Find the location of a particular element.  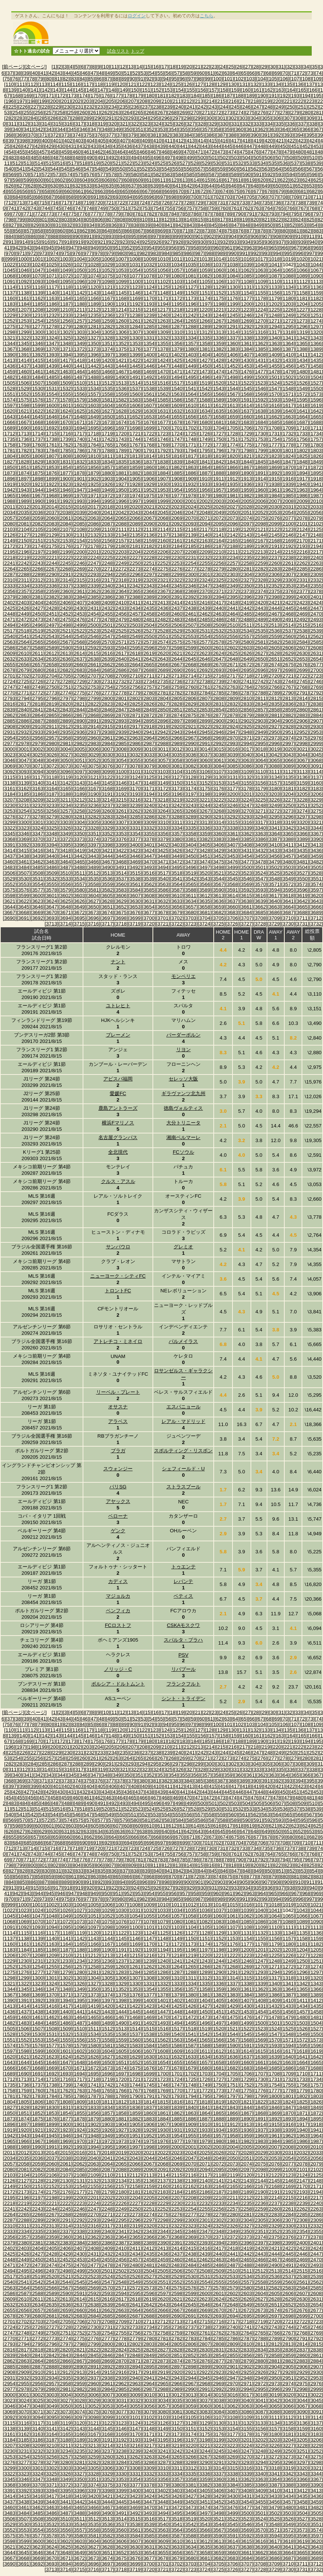

[1085] is located at coordinates (247, 276).